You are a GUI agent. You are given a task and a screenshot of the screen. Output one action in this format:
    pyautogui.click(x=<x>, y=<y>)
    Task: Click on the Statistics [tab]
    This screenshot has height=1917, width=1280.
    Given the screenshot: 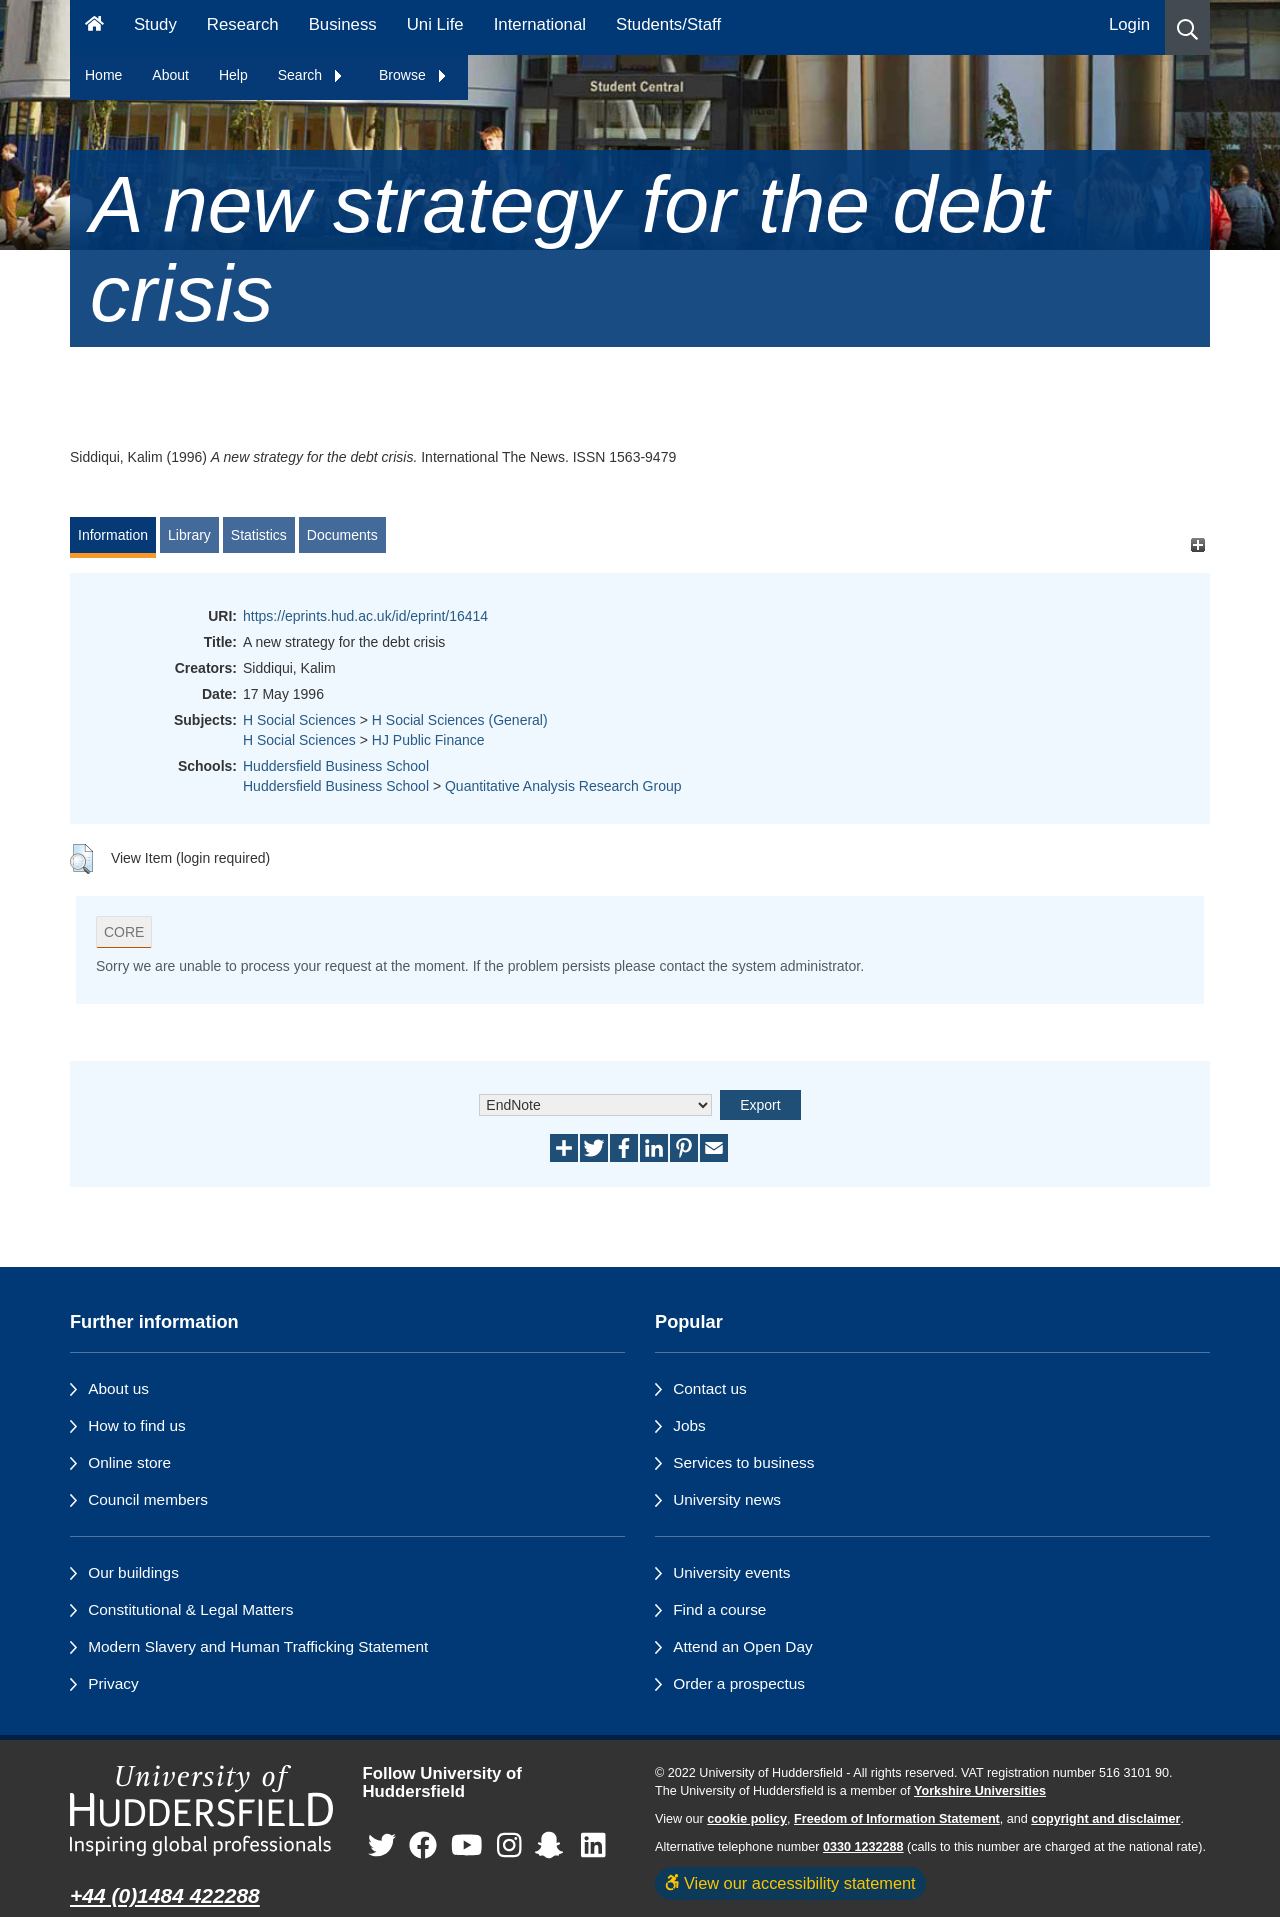 What is the action you would take?
    pyautogui.click(x=259, y=535)
    